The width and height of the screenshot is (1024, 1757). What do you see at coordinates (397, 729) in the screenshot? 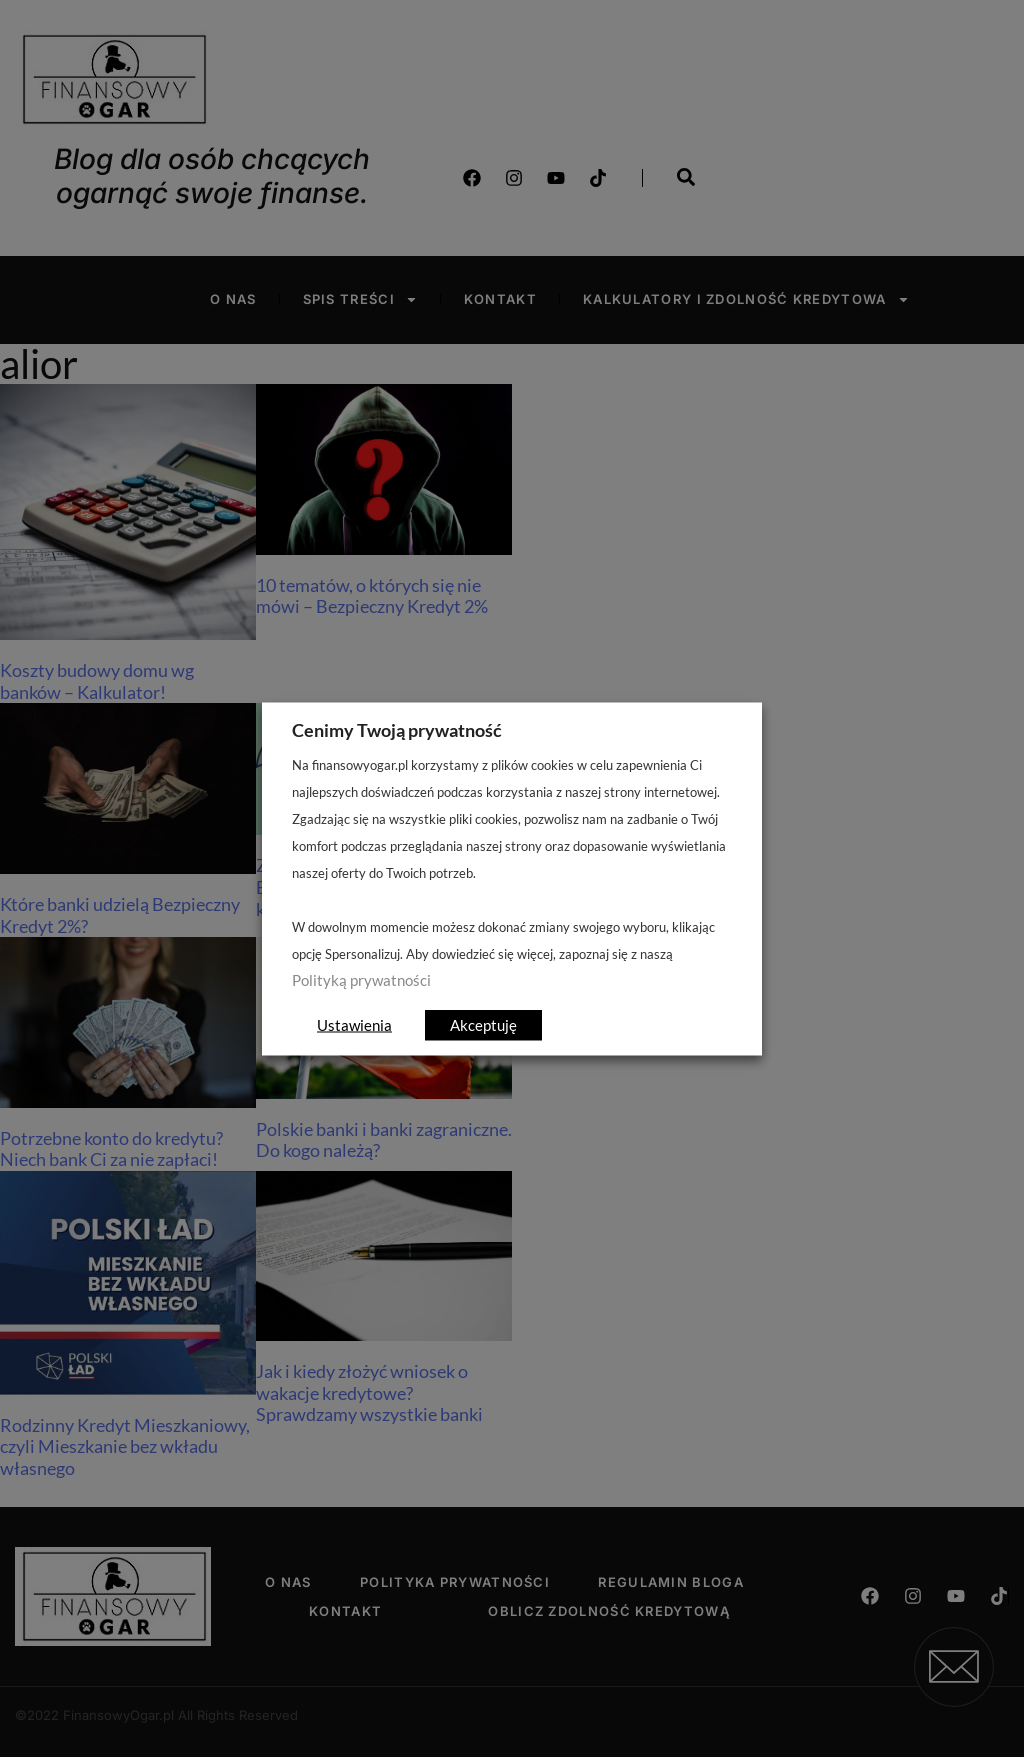
I see `Cenimy Twoją prywatność [heading]` at bounding box center [397, 729].